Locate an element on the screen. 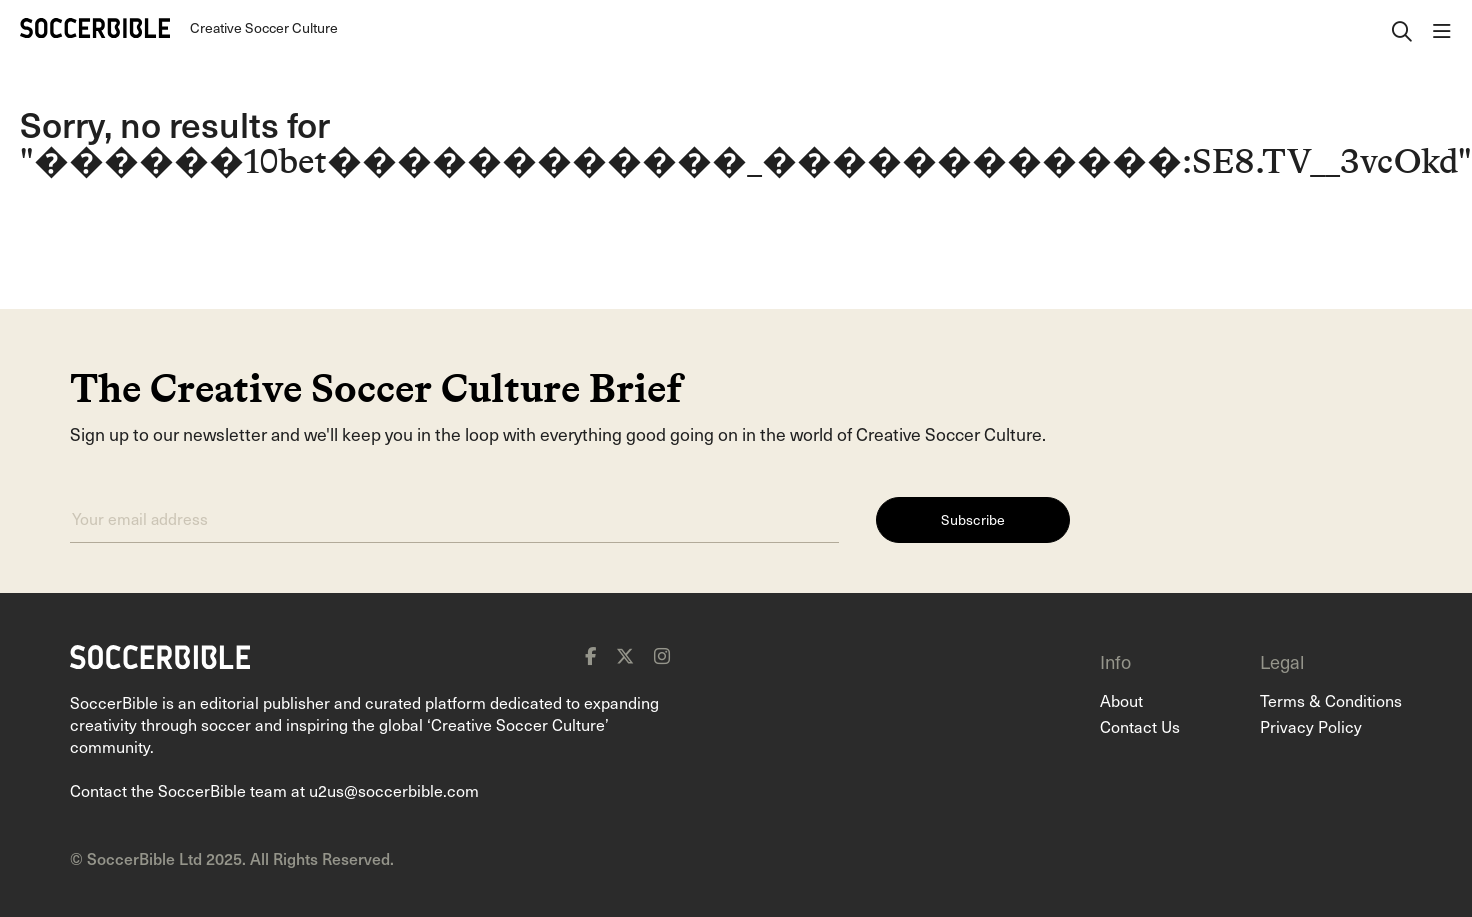 The width and height of the screenshot is (1472, 917). Terms & Conditions is located at coordinates (1331, 700).